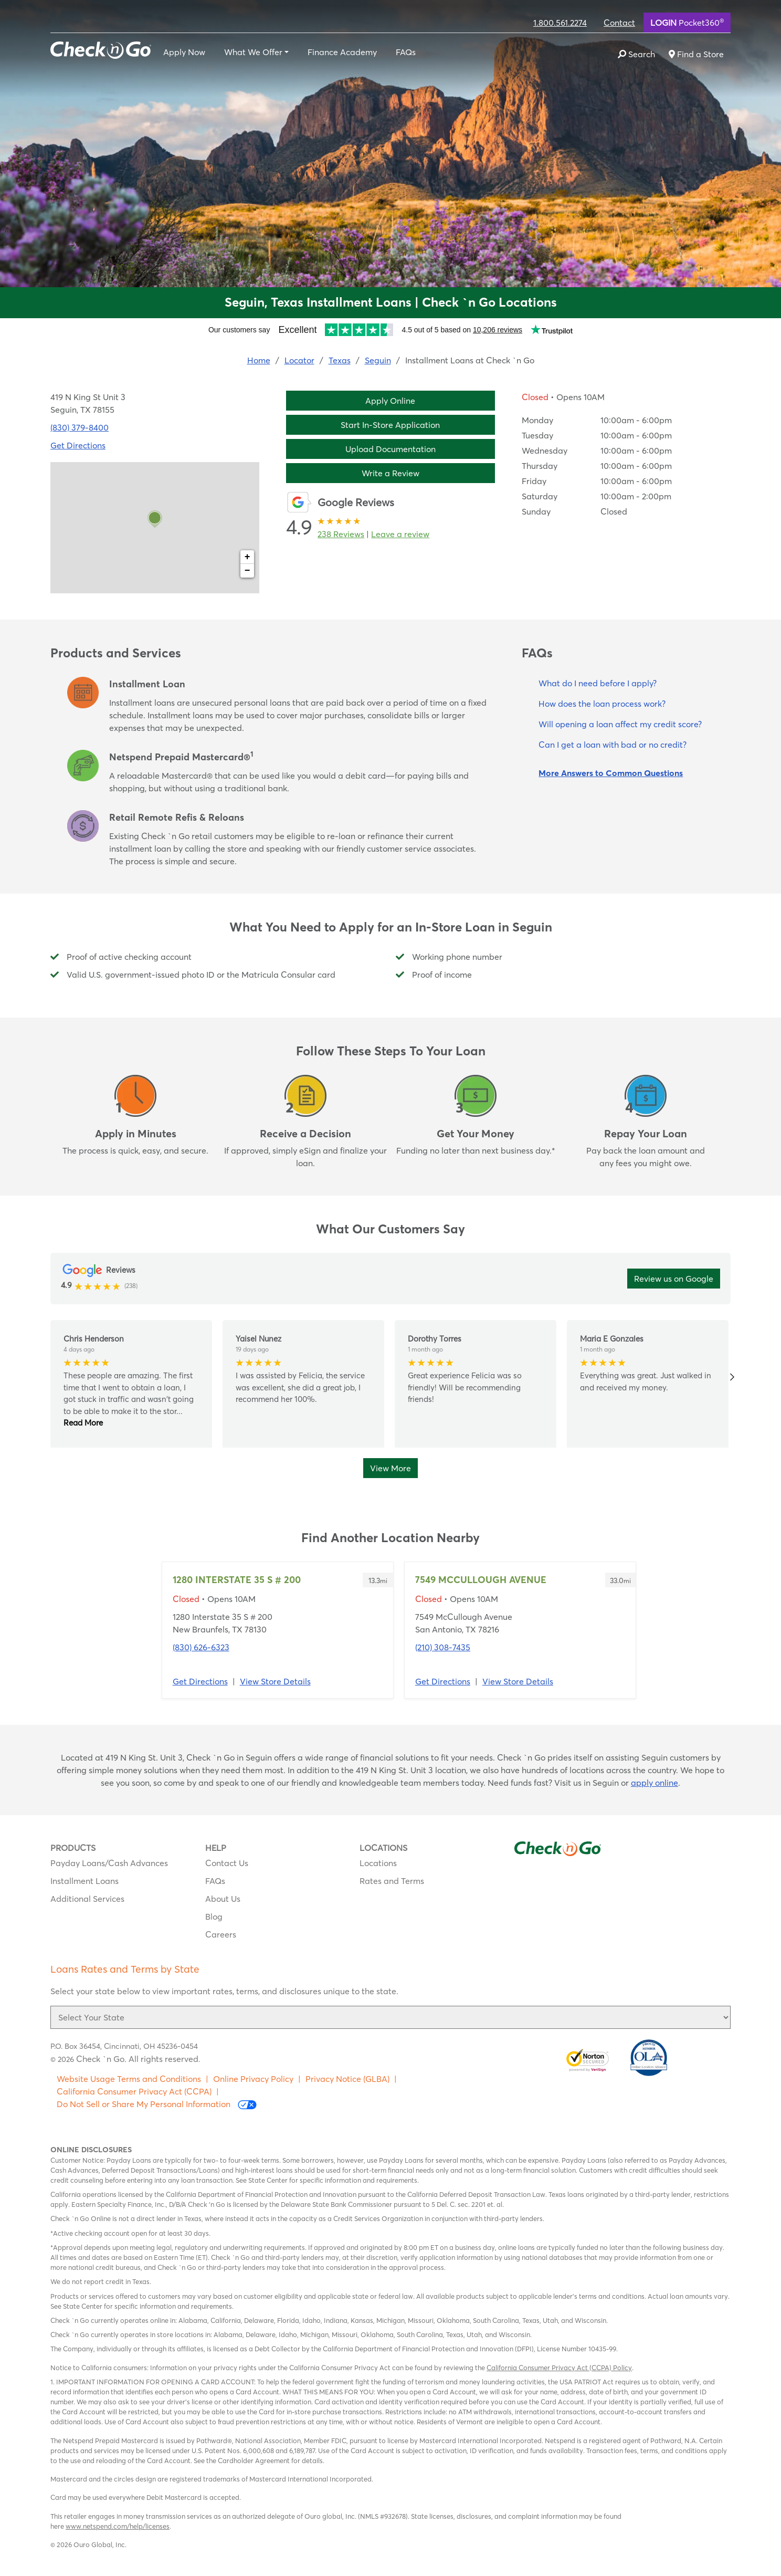 The height and width of the screenshot is (2576, 781). What do you see at coordinates (118, 2526) in the screenshot?
I see `www.netspend.com/help/licenses` at bounding box center [118, 2526].